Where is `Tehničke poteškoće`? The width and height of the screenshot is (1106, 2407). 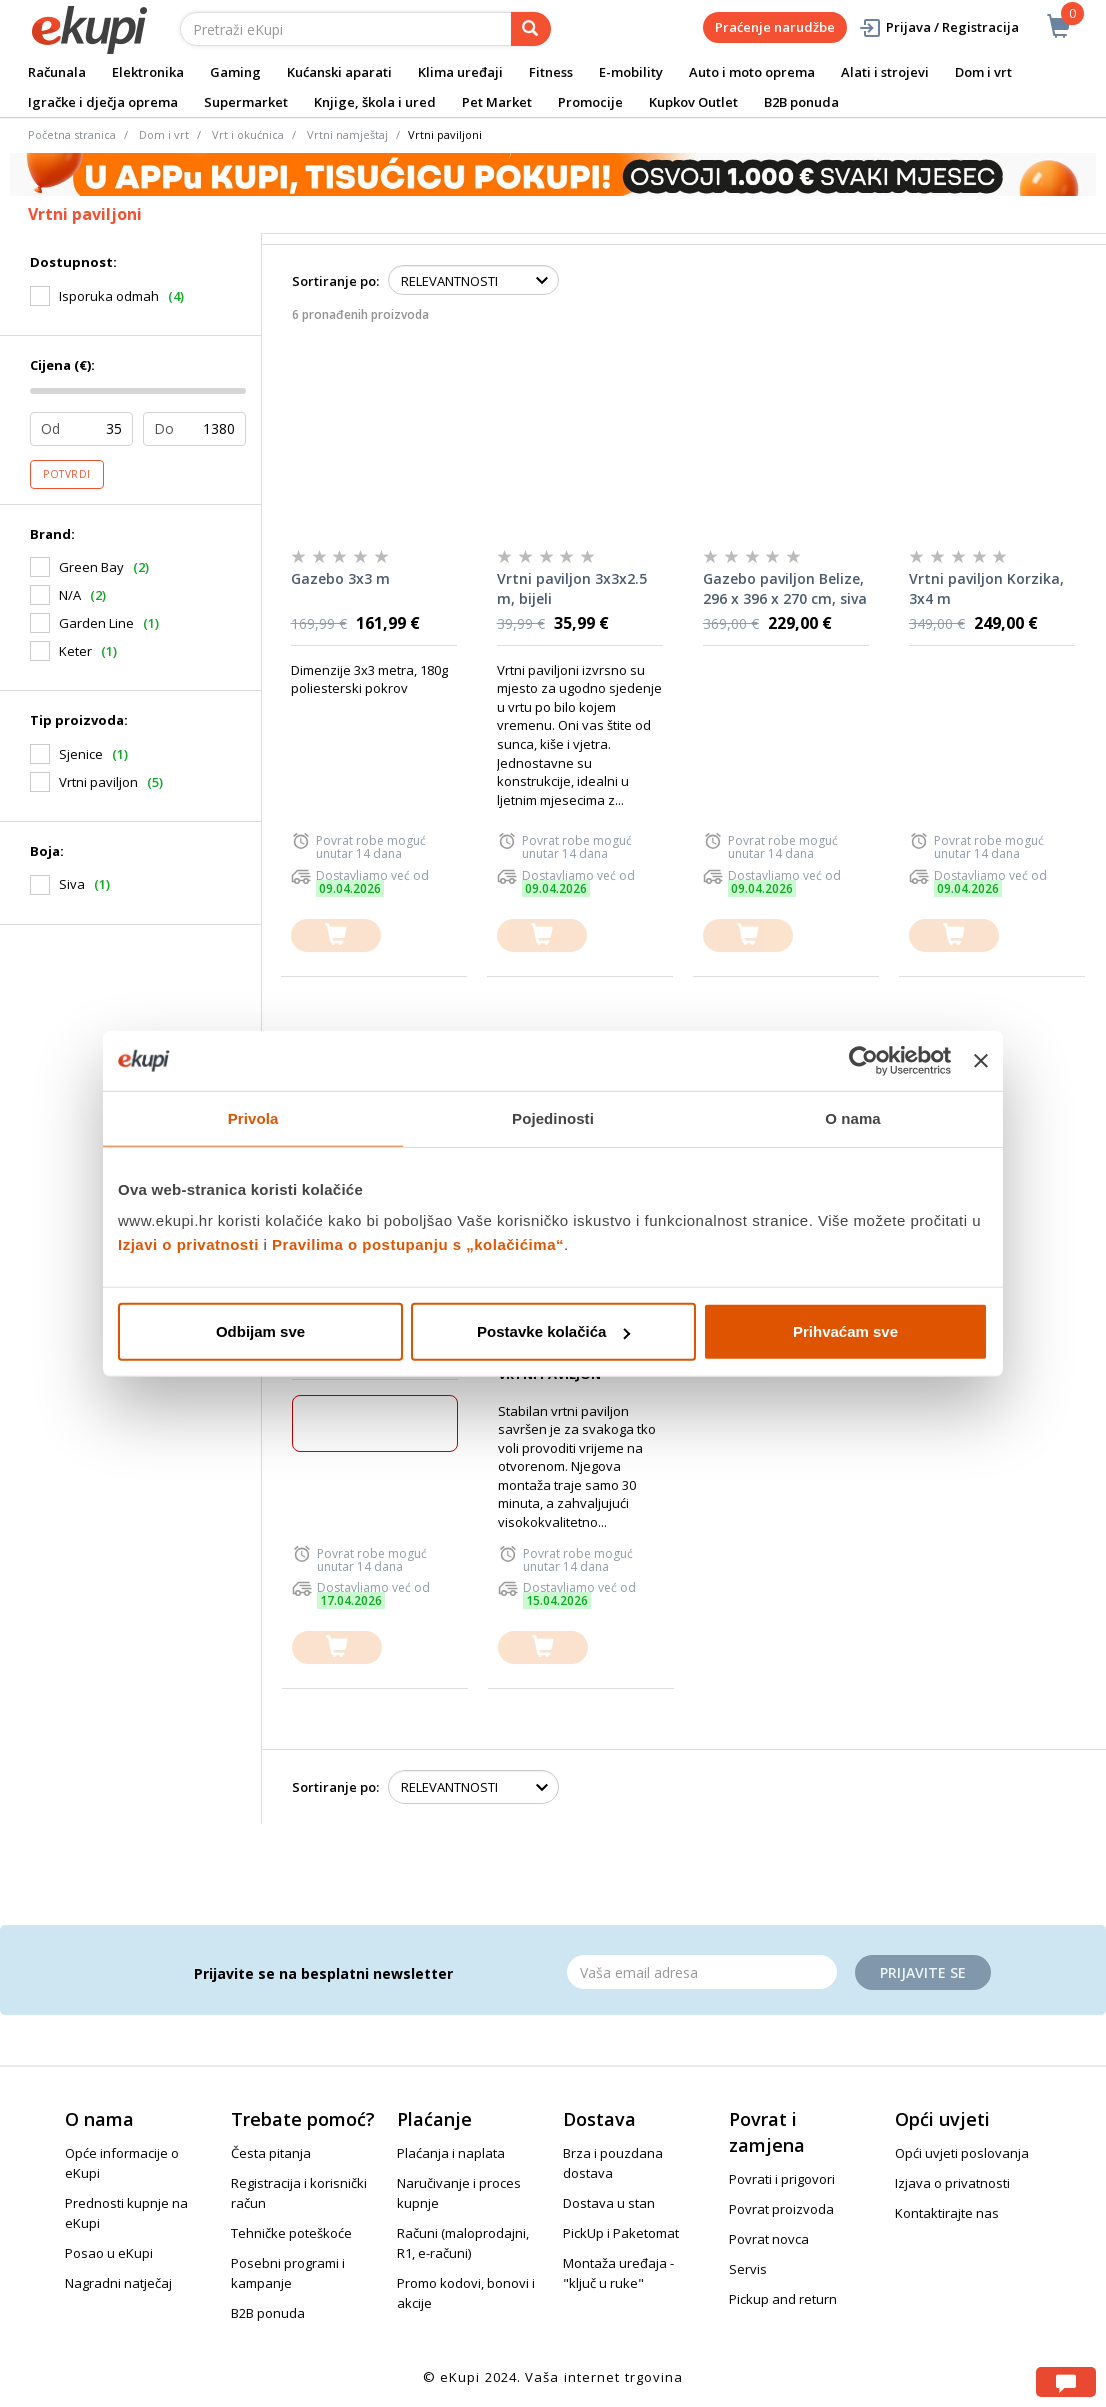 Tehničke poteškoće is located at coordinates (291, 2233).